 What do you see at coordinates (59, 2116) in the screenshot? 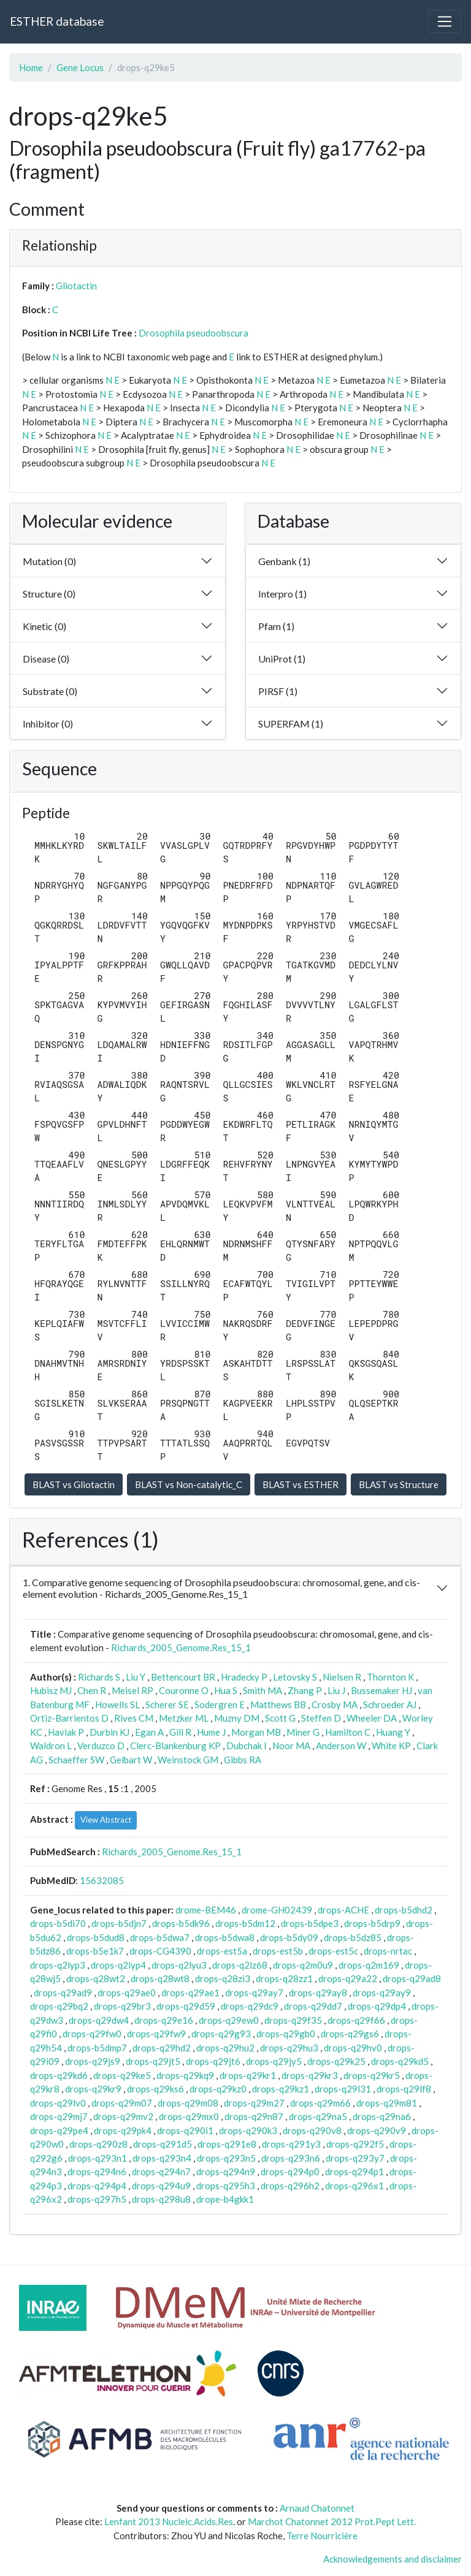
I see `drops-q29mj7` at bounding box center [59, 2116].